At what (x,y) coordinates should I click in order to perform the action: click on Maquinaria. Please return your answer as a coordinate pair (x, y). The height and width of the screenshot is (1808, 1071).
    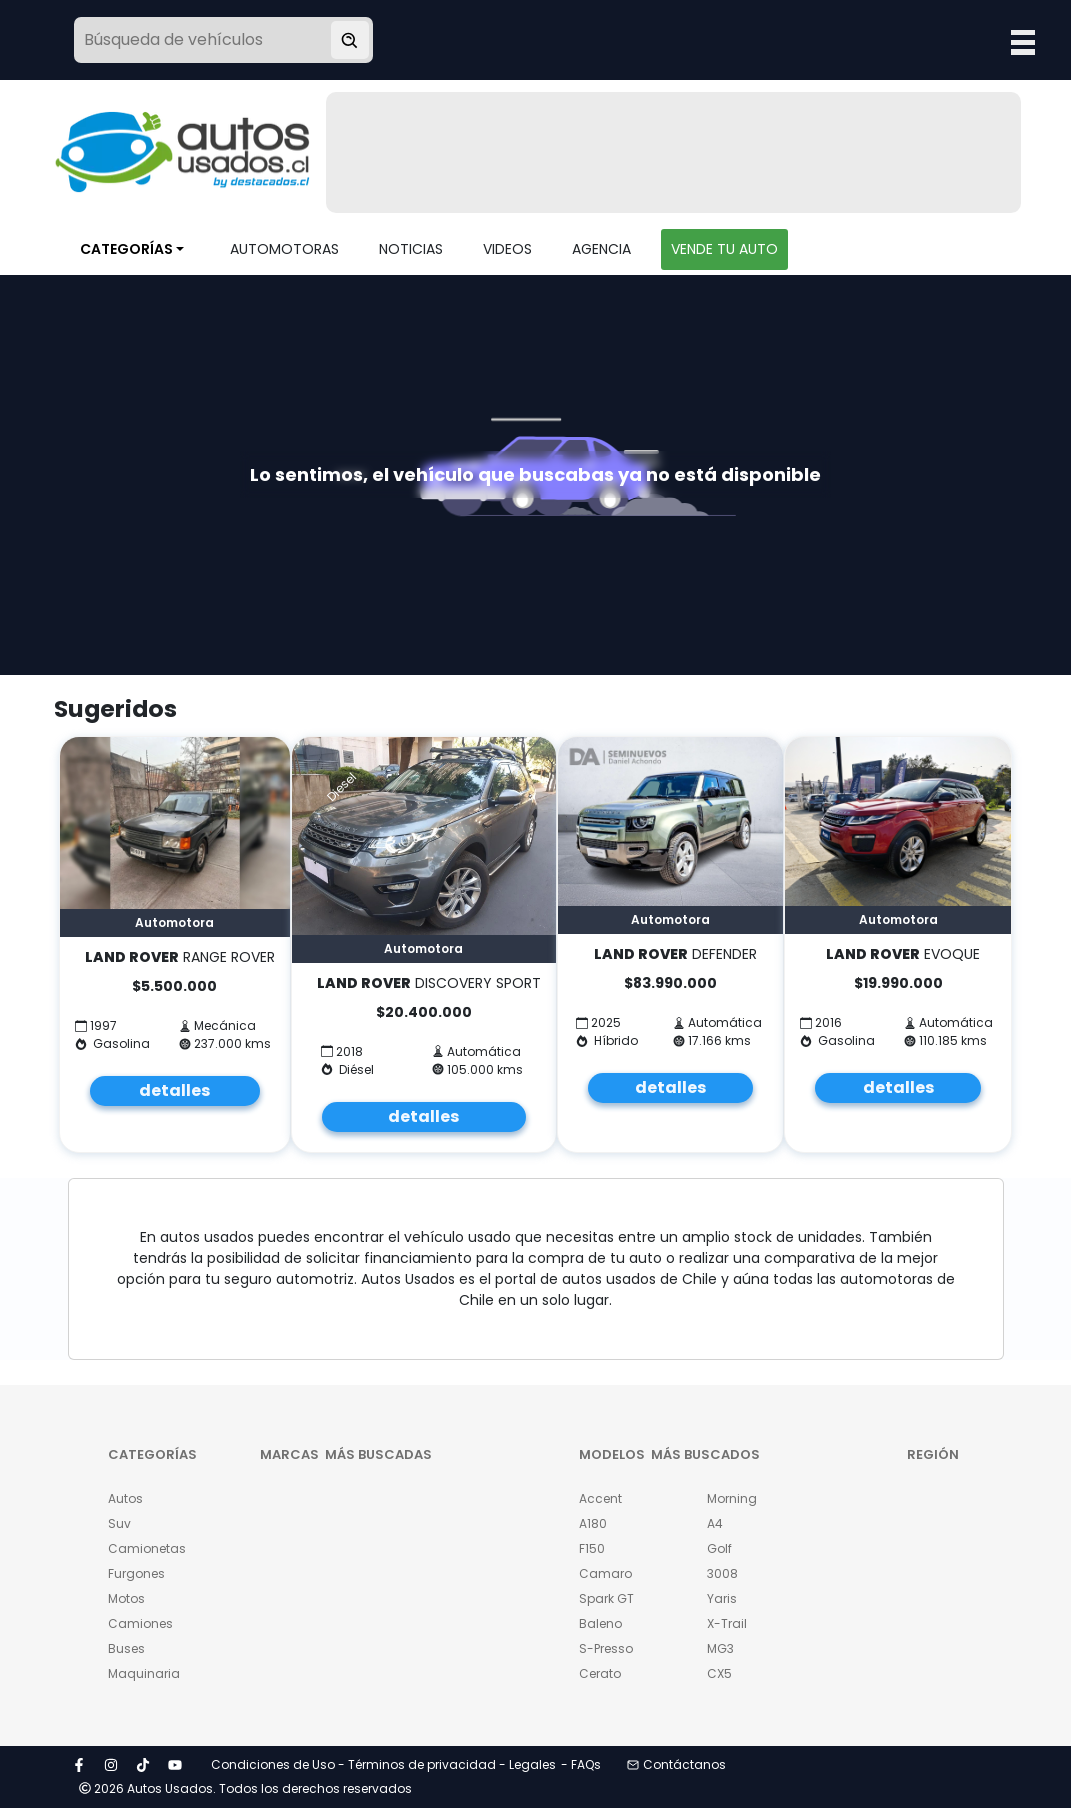
    Looking at the image, I should click on (142, 1673).